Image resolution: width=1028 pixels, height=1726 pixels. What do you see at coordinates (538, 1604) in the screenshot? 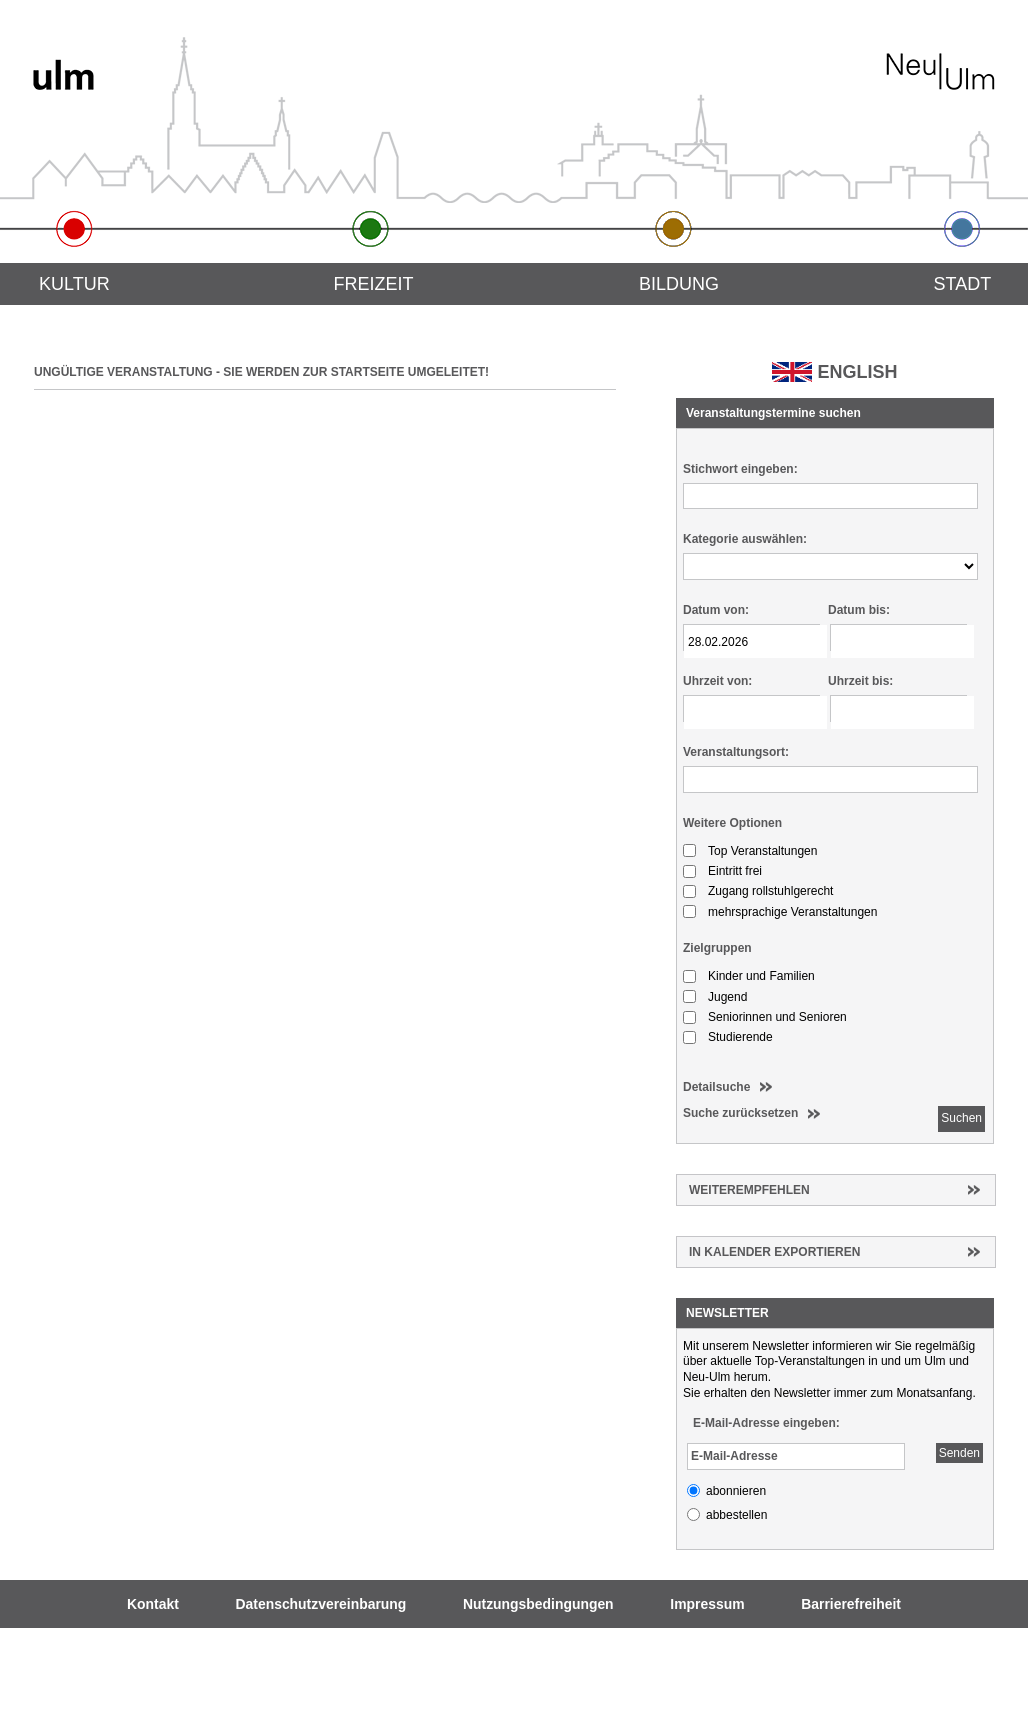
I see `Nutzungsbedingungen` at bounding box center [538, 1604].